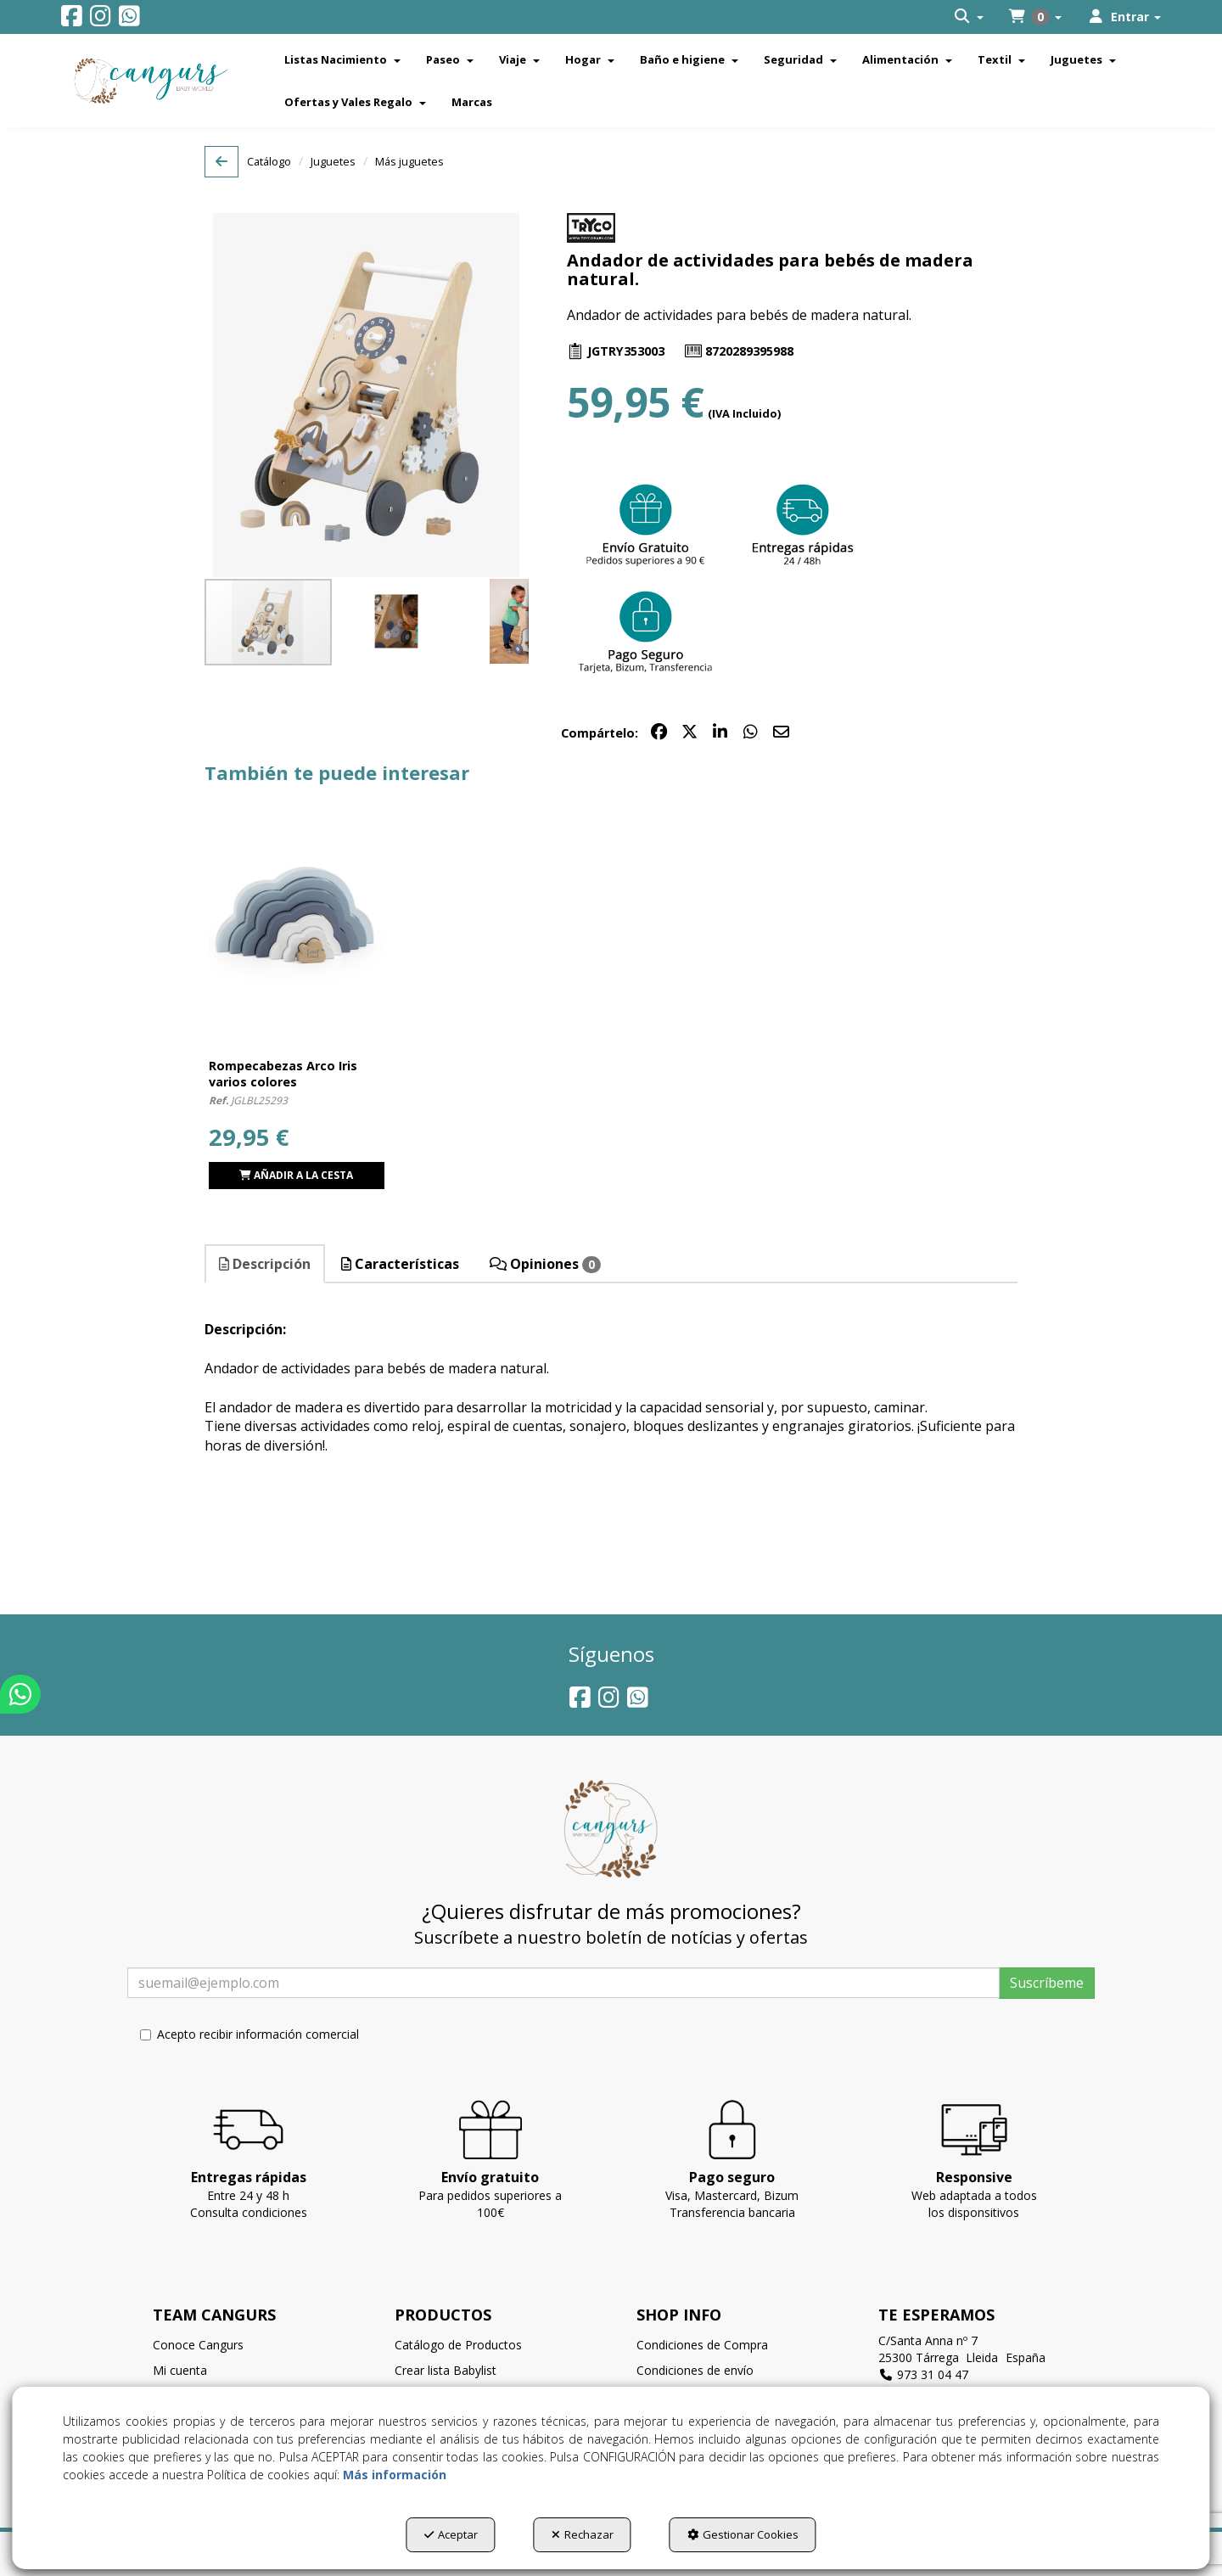  Describe the element at coordinates (198, 2345) in the screenshot. I see `Conoce Cangurs [button]` at that location.